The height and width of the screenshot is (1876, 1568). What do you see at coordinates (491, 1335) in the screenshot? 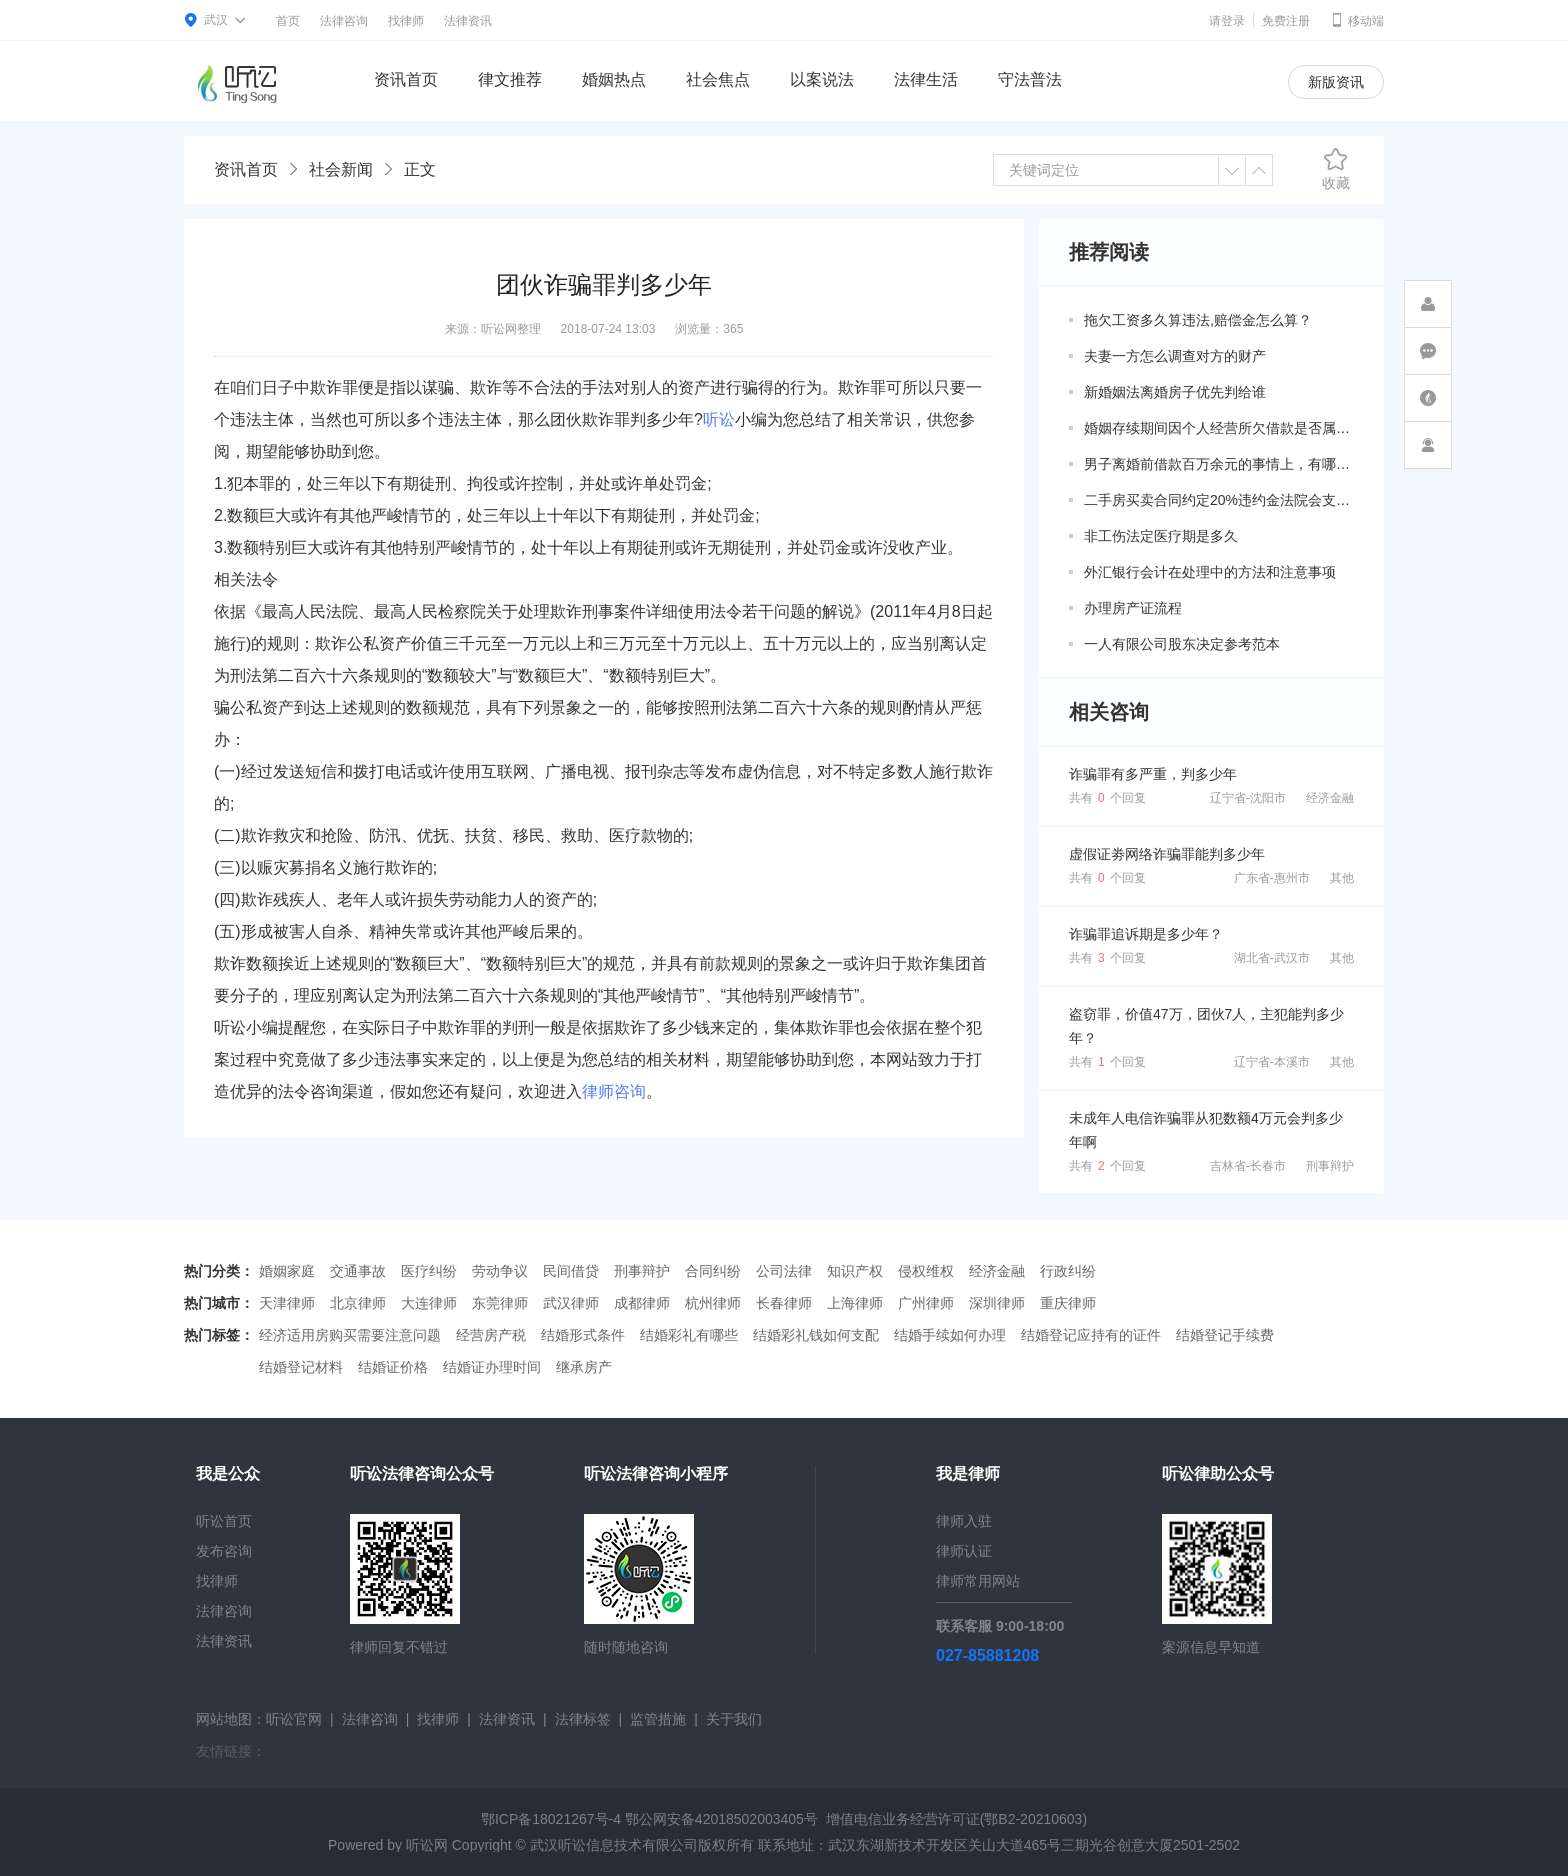
I see `经营房产税` at bounding box center [491, 1335].